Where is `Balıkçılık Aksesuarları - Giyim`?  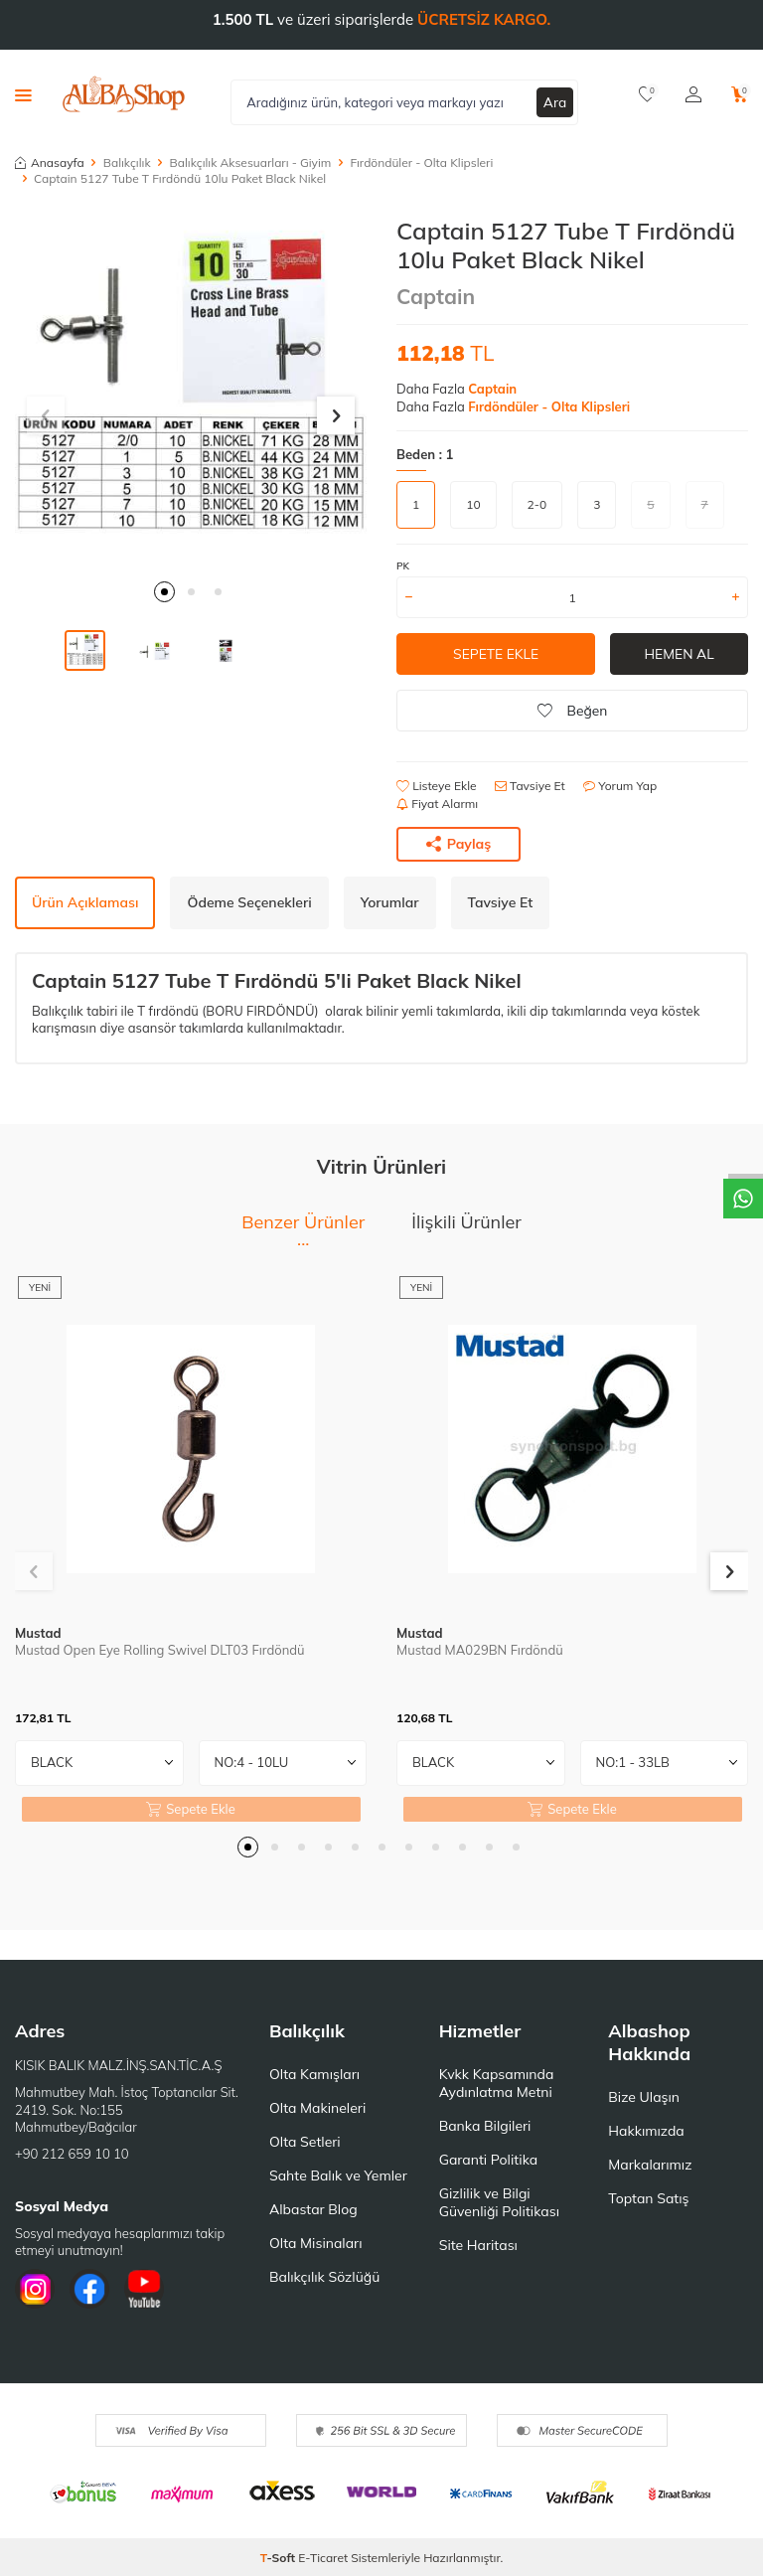 Balıkçılık Aksesuarları - Giyim is located at coordinates (251, 162).